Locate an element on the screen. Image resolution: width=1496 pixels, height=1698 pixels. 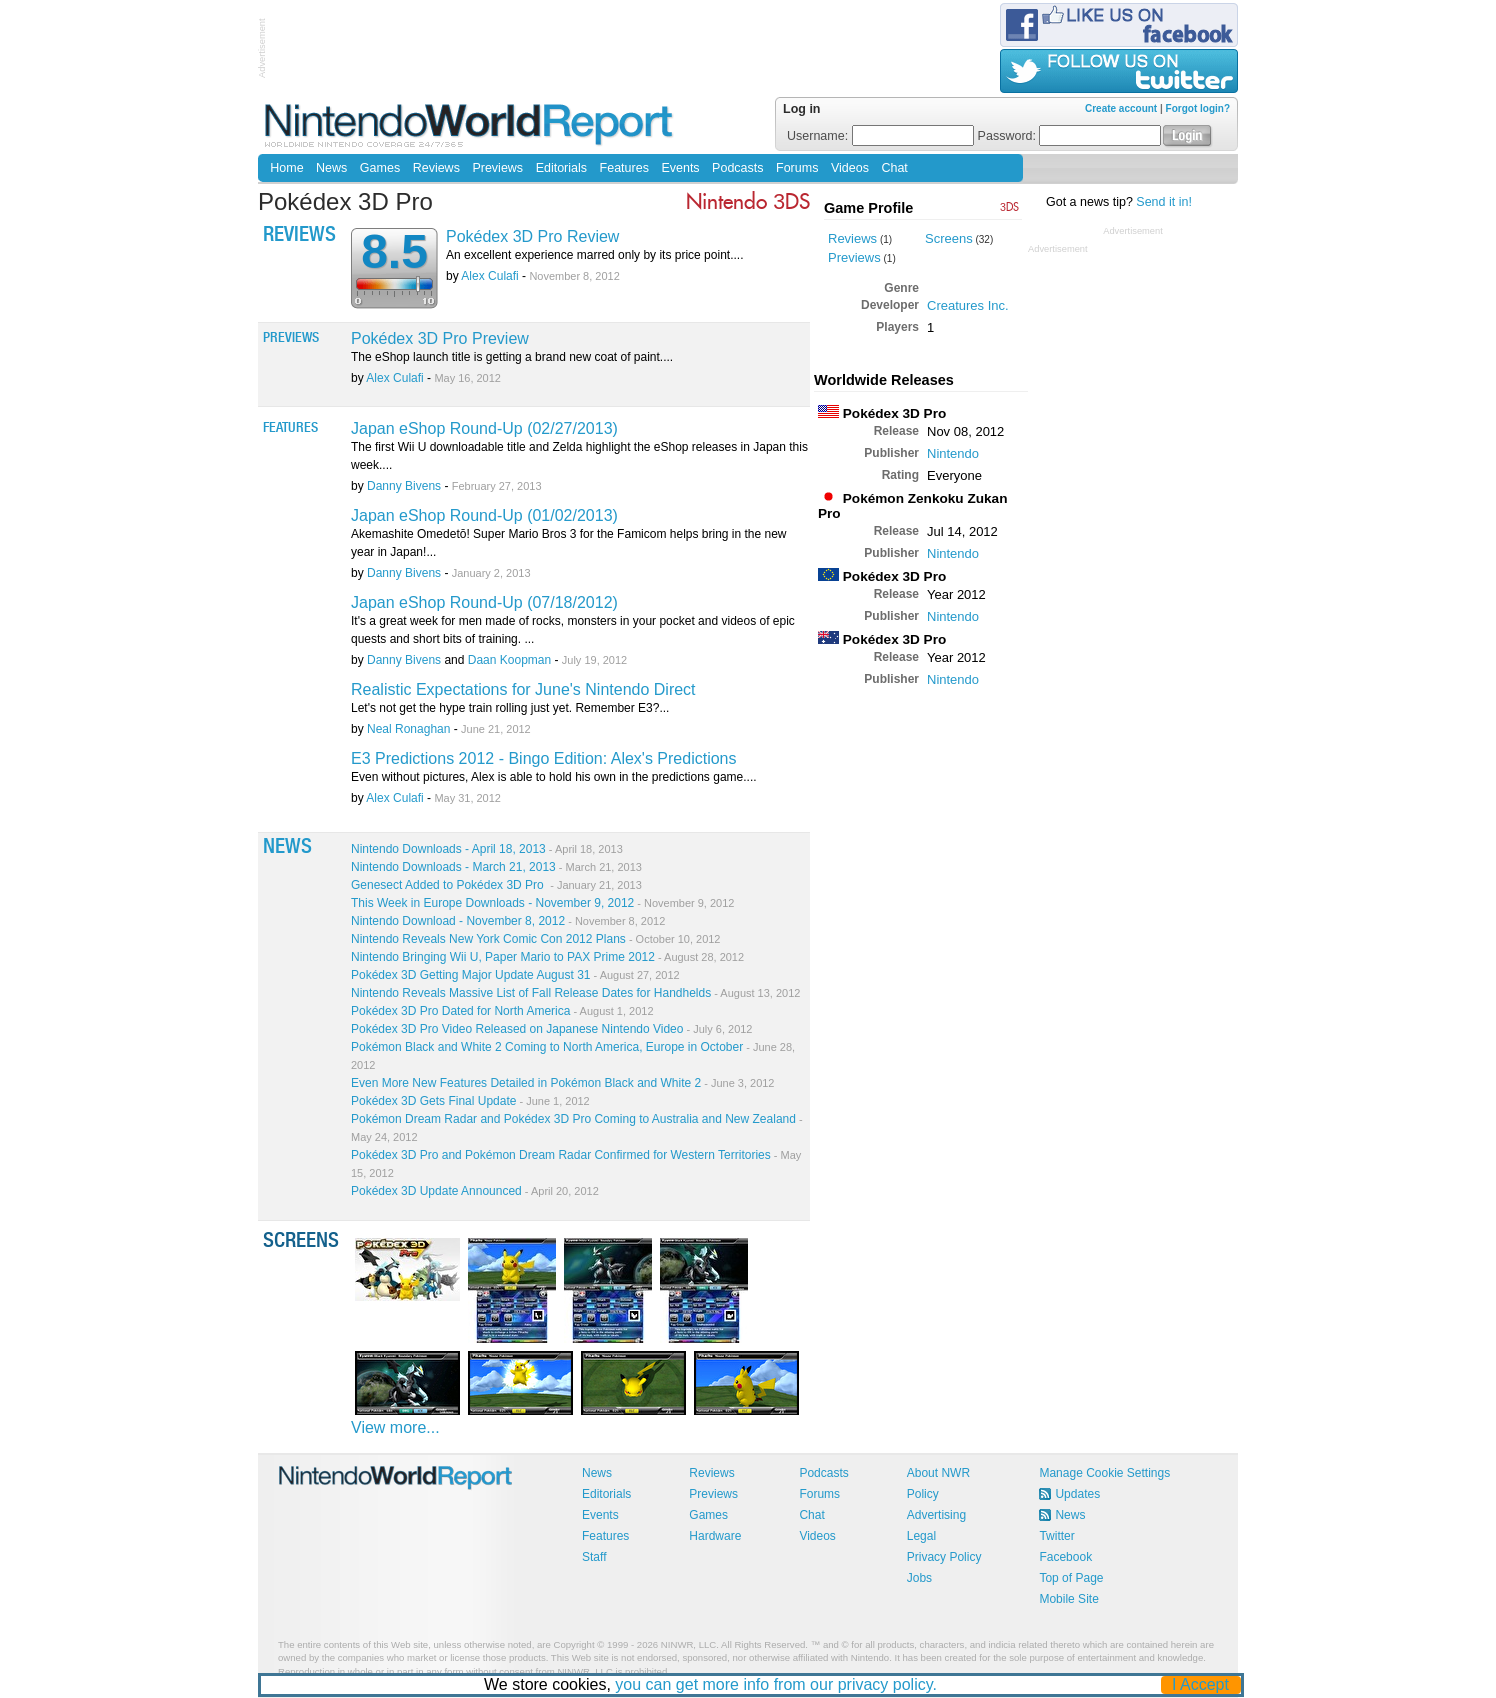
Pokédex 3D Getting Major Update August 31 is located at coordinates (515, 975).